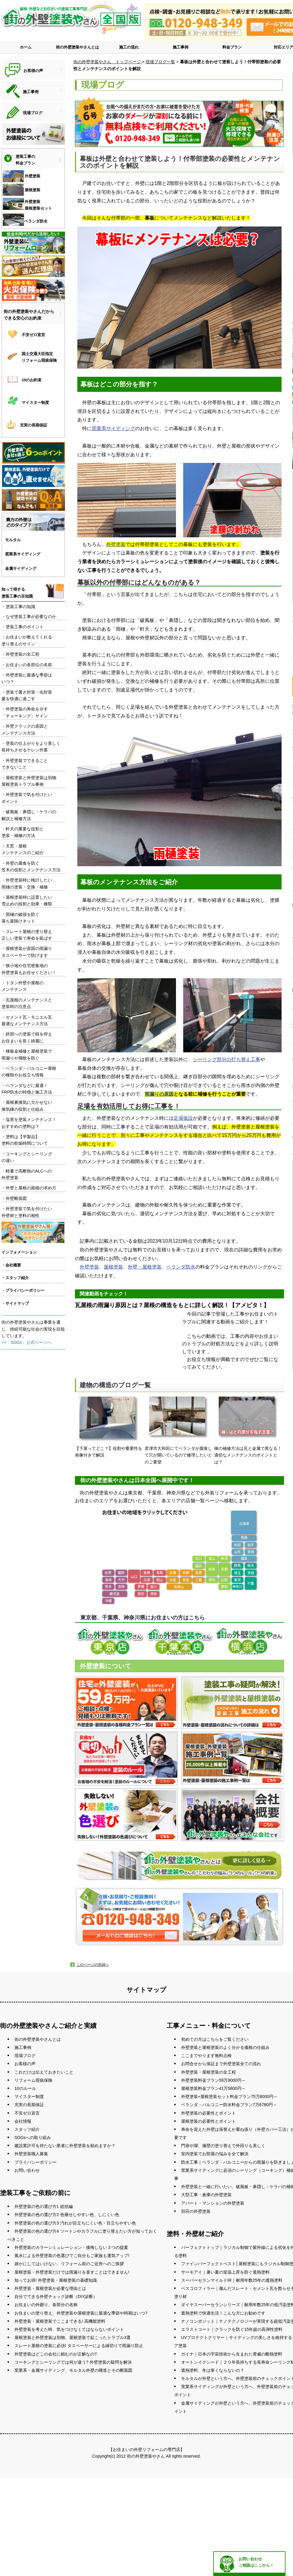 Image resolution: width=293 pixels, height=2576 pixels. Describe the element at coordinates (146, 2456) in the screenshot. I see `街の外壁塗装やさん` at that location.